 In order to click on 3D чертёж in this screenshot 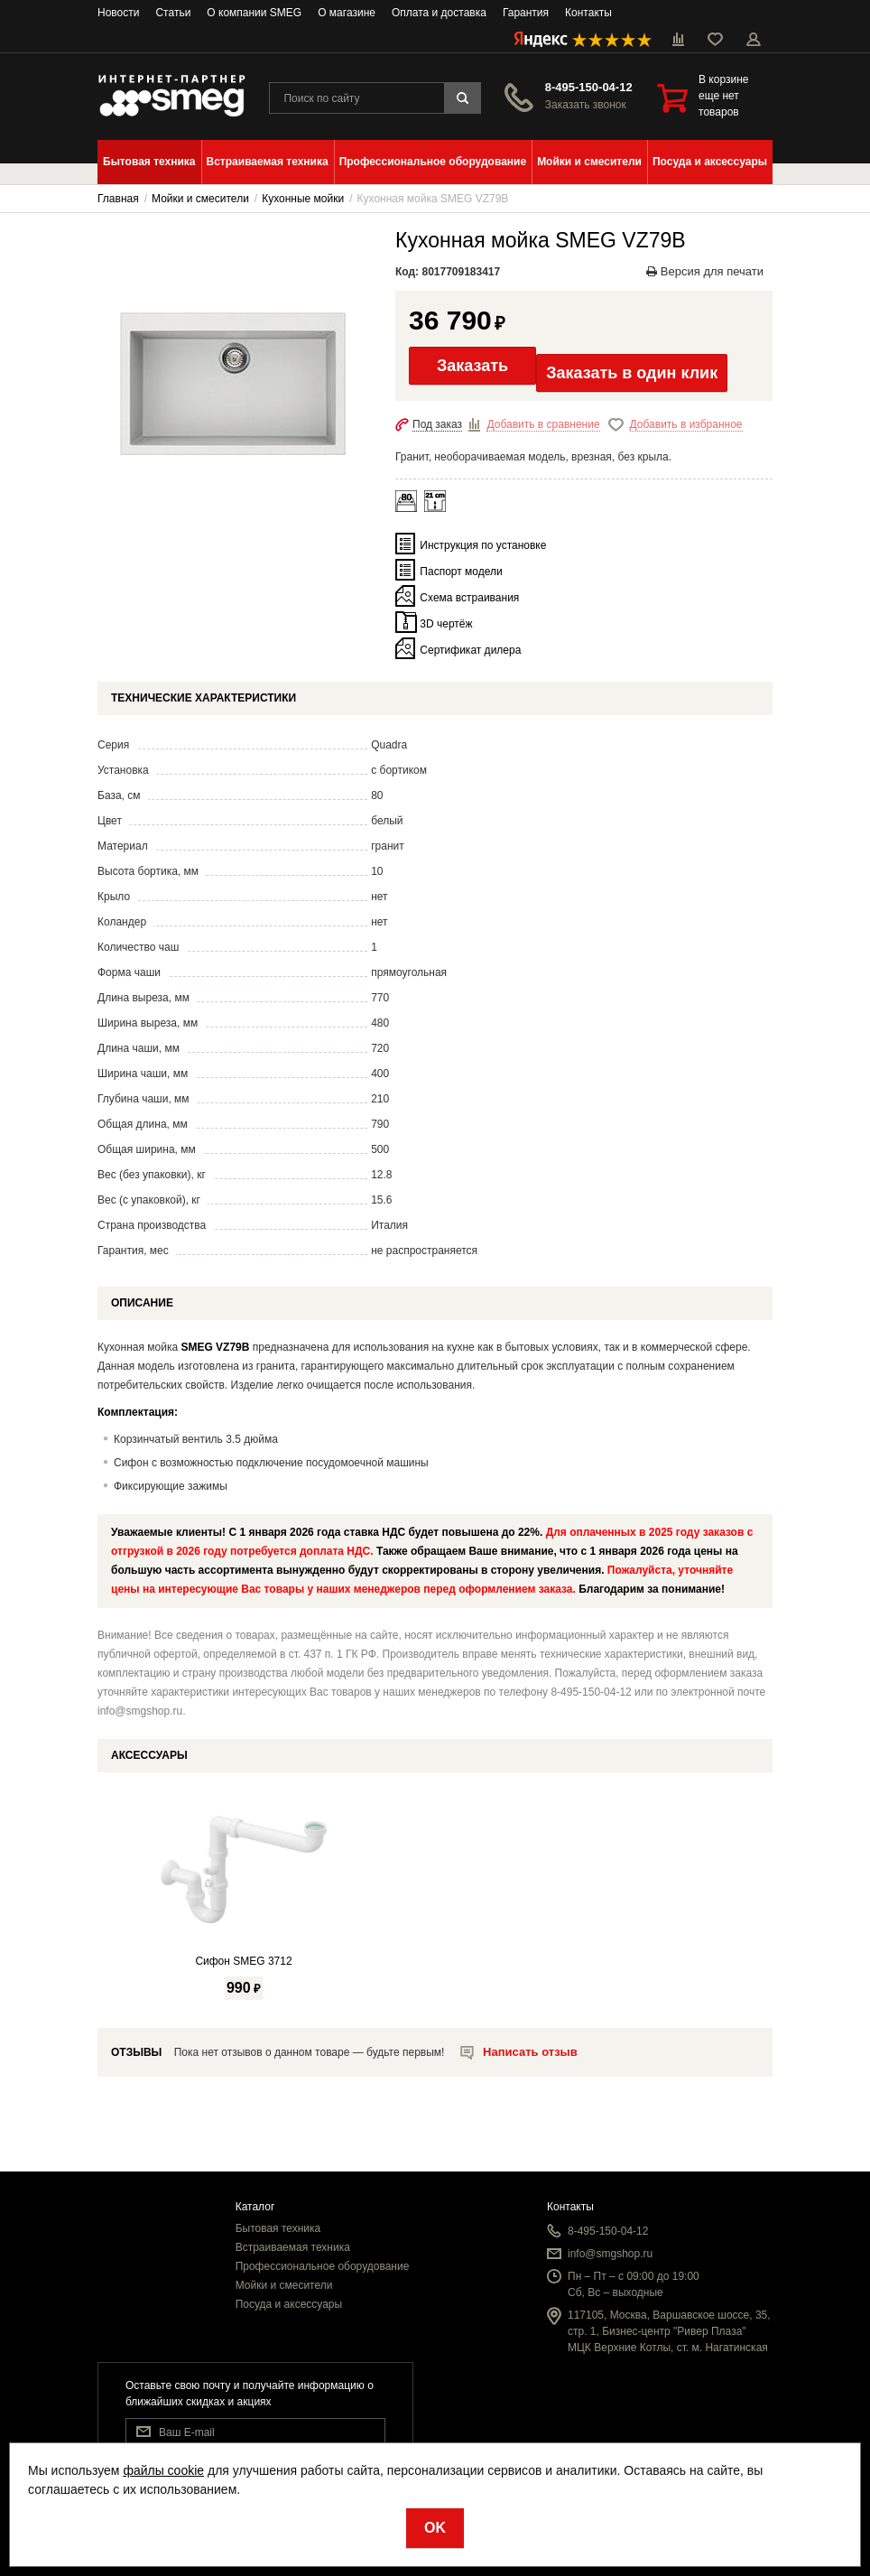, I will do `click(446, 624)`.